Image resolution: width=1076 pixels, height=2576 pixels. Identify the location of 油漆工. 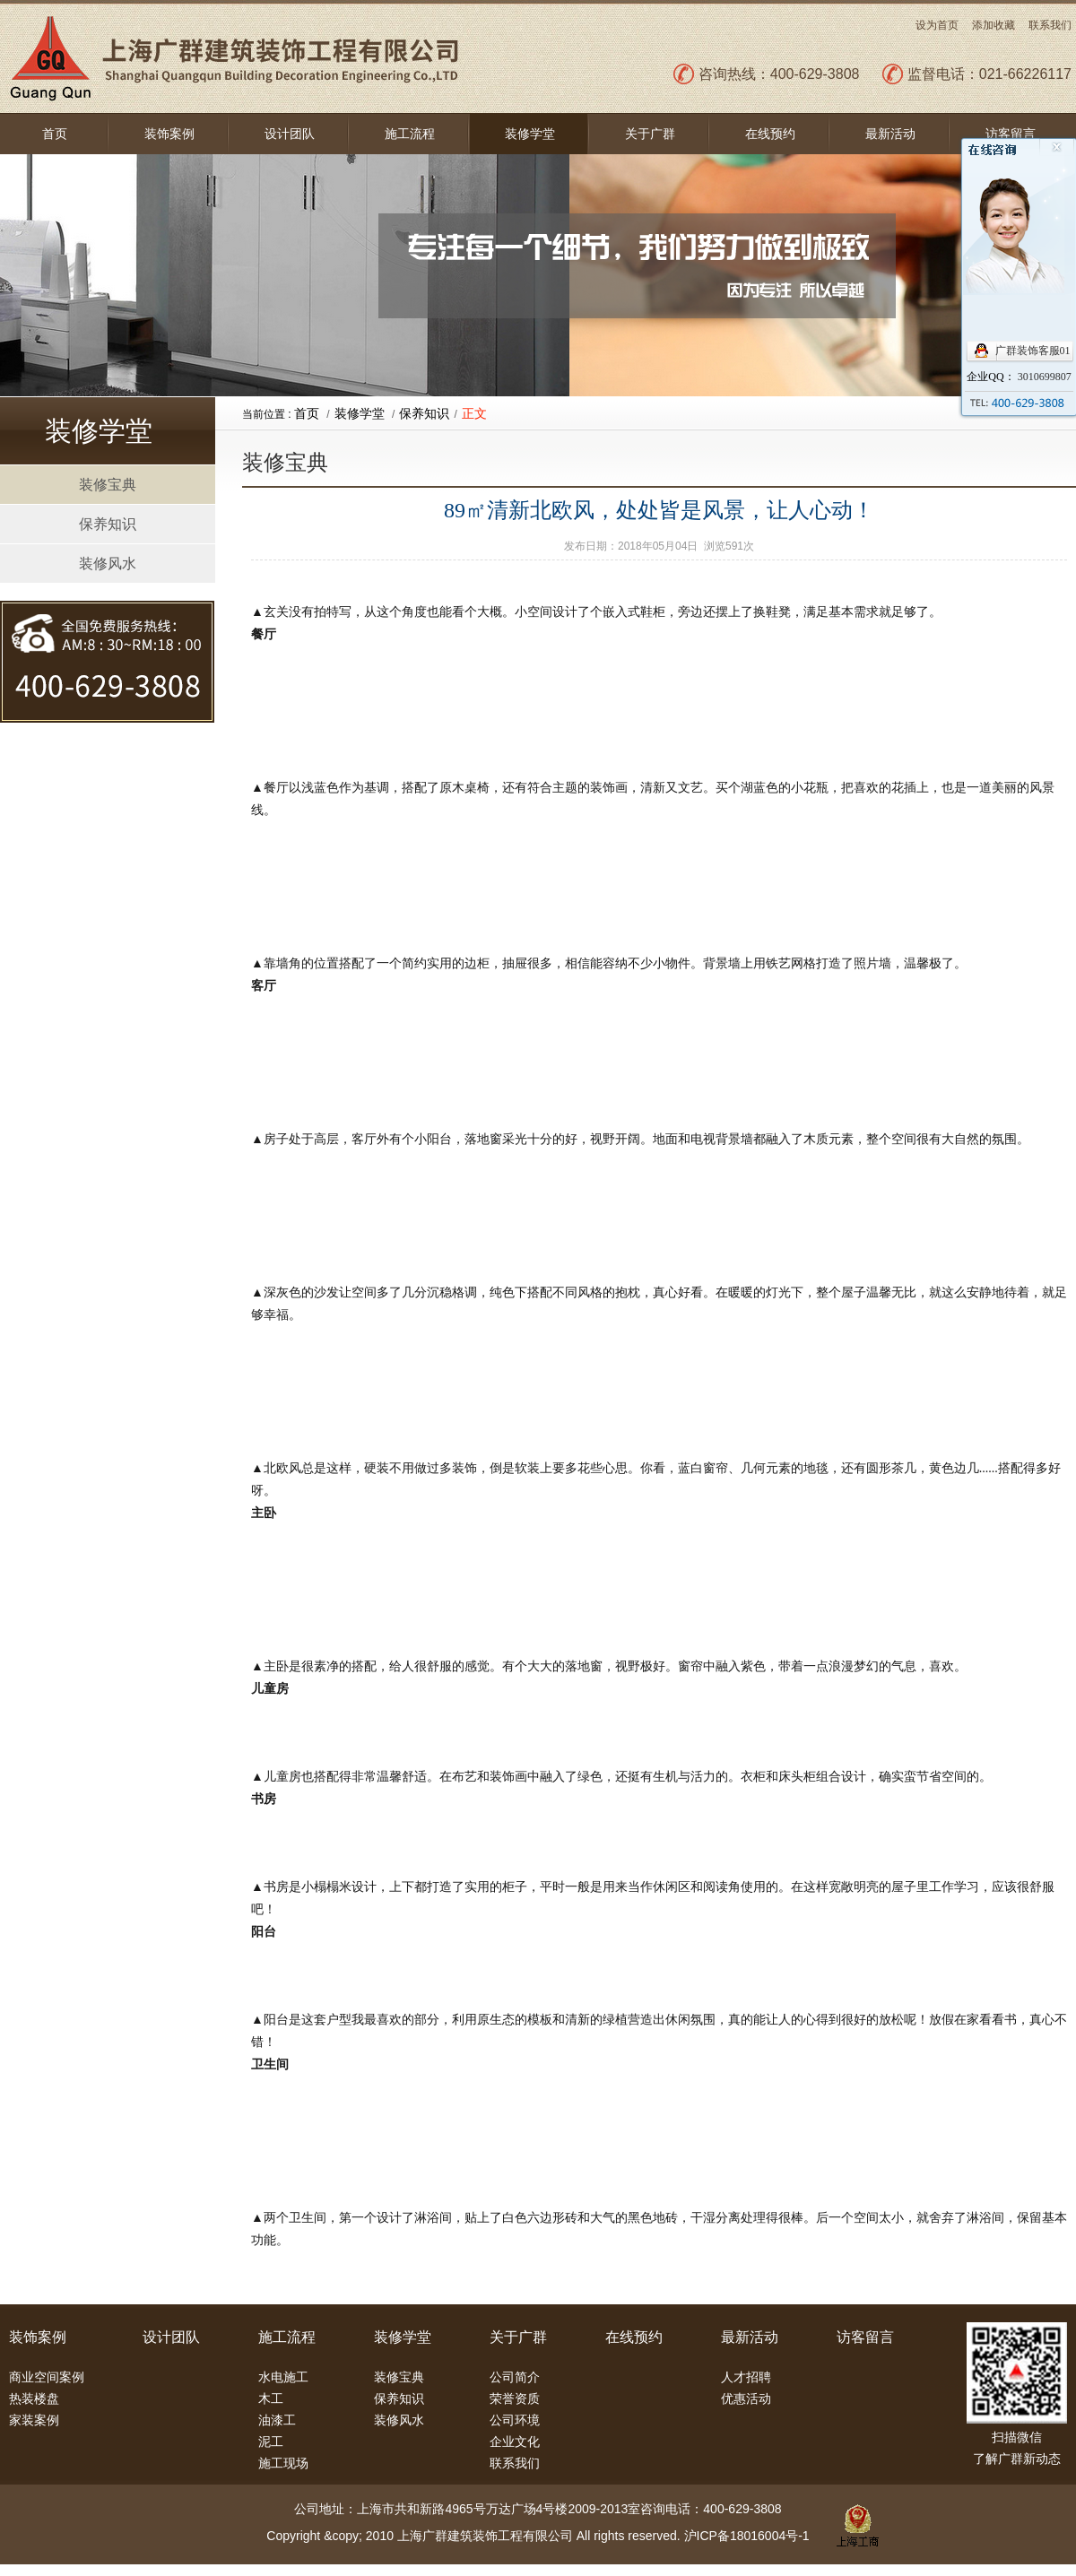
(277, 2420).